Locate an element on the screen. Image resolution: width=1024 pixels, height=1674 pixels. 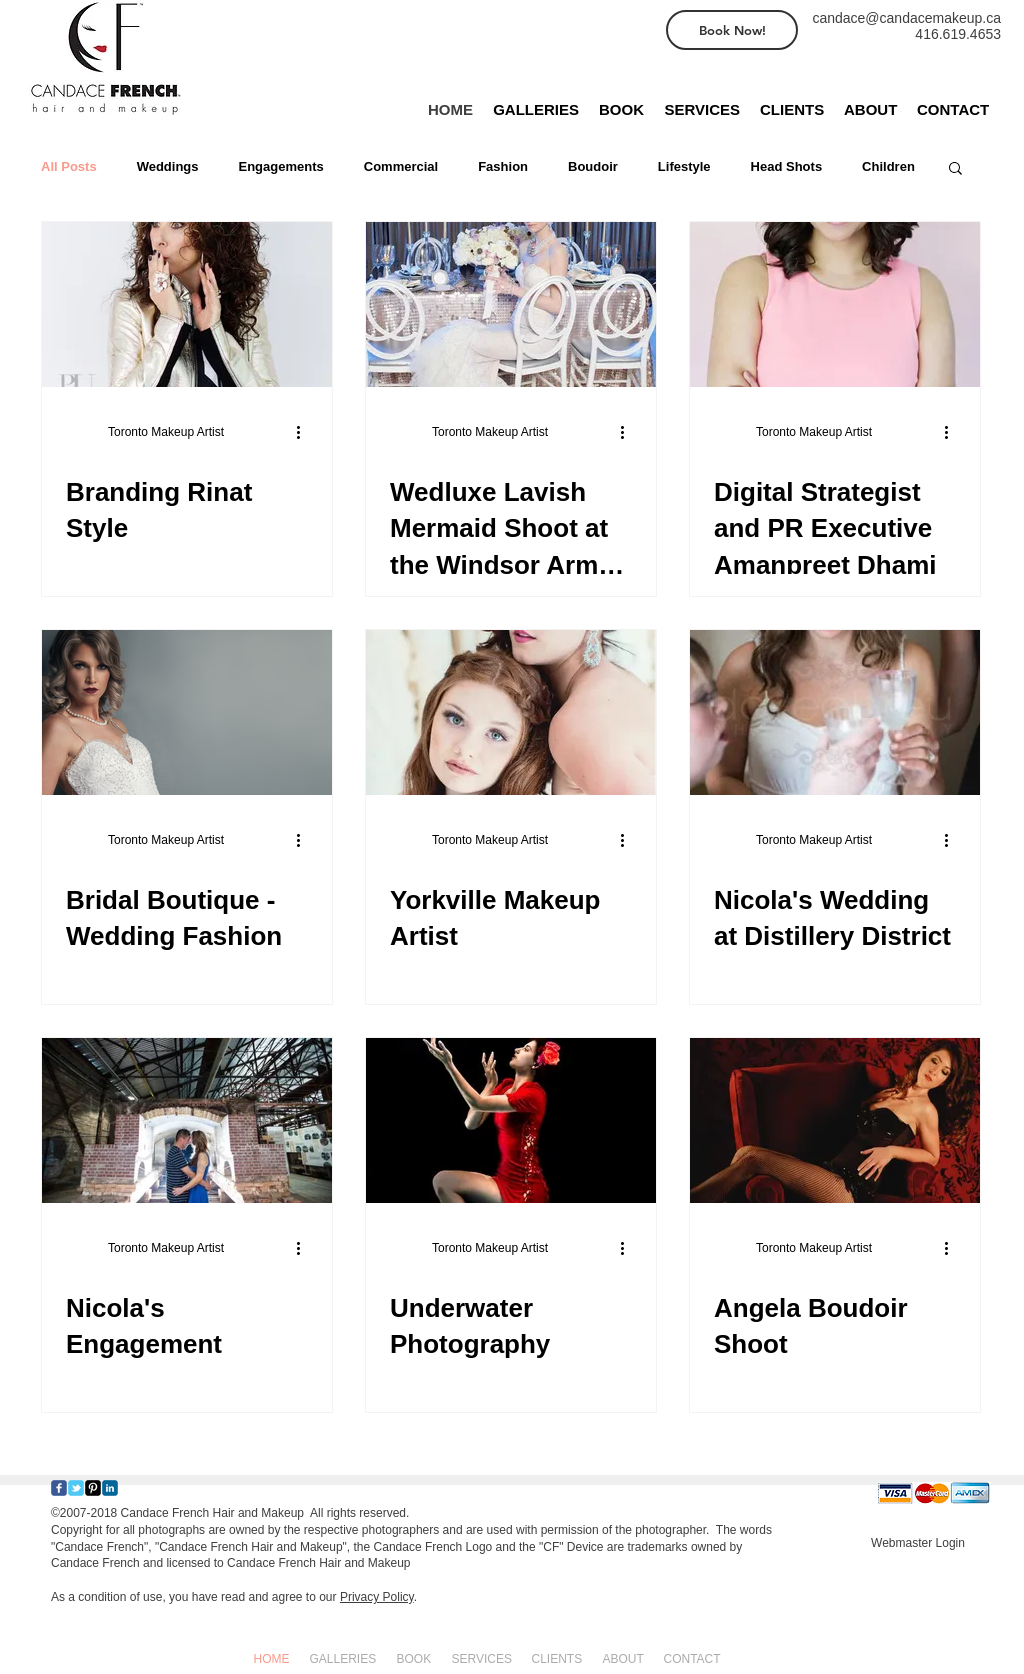
Boudoir is located at coordinates (593, 166).